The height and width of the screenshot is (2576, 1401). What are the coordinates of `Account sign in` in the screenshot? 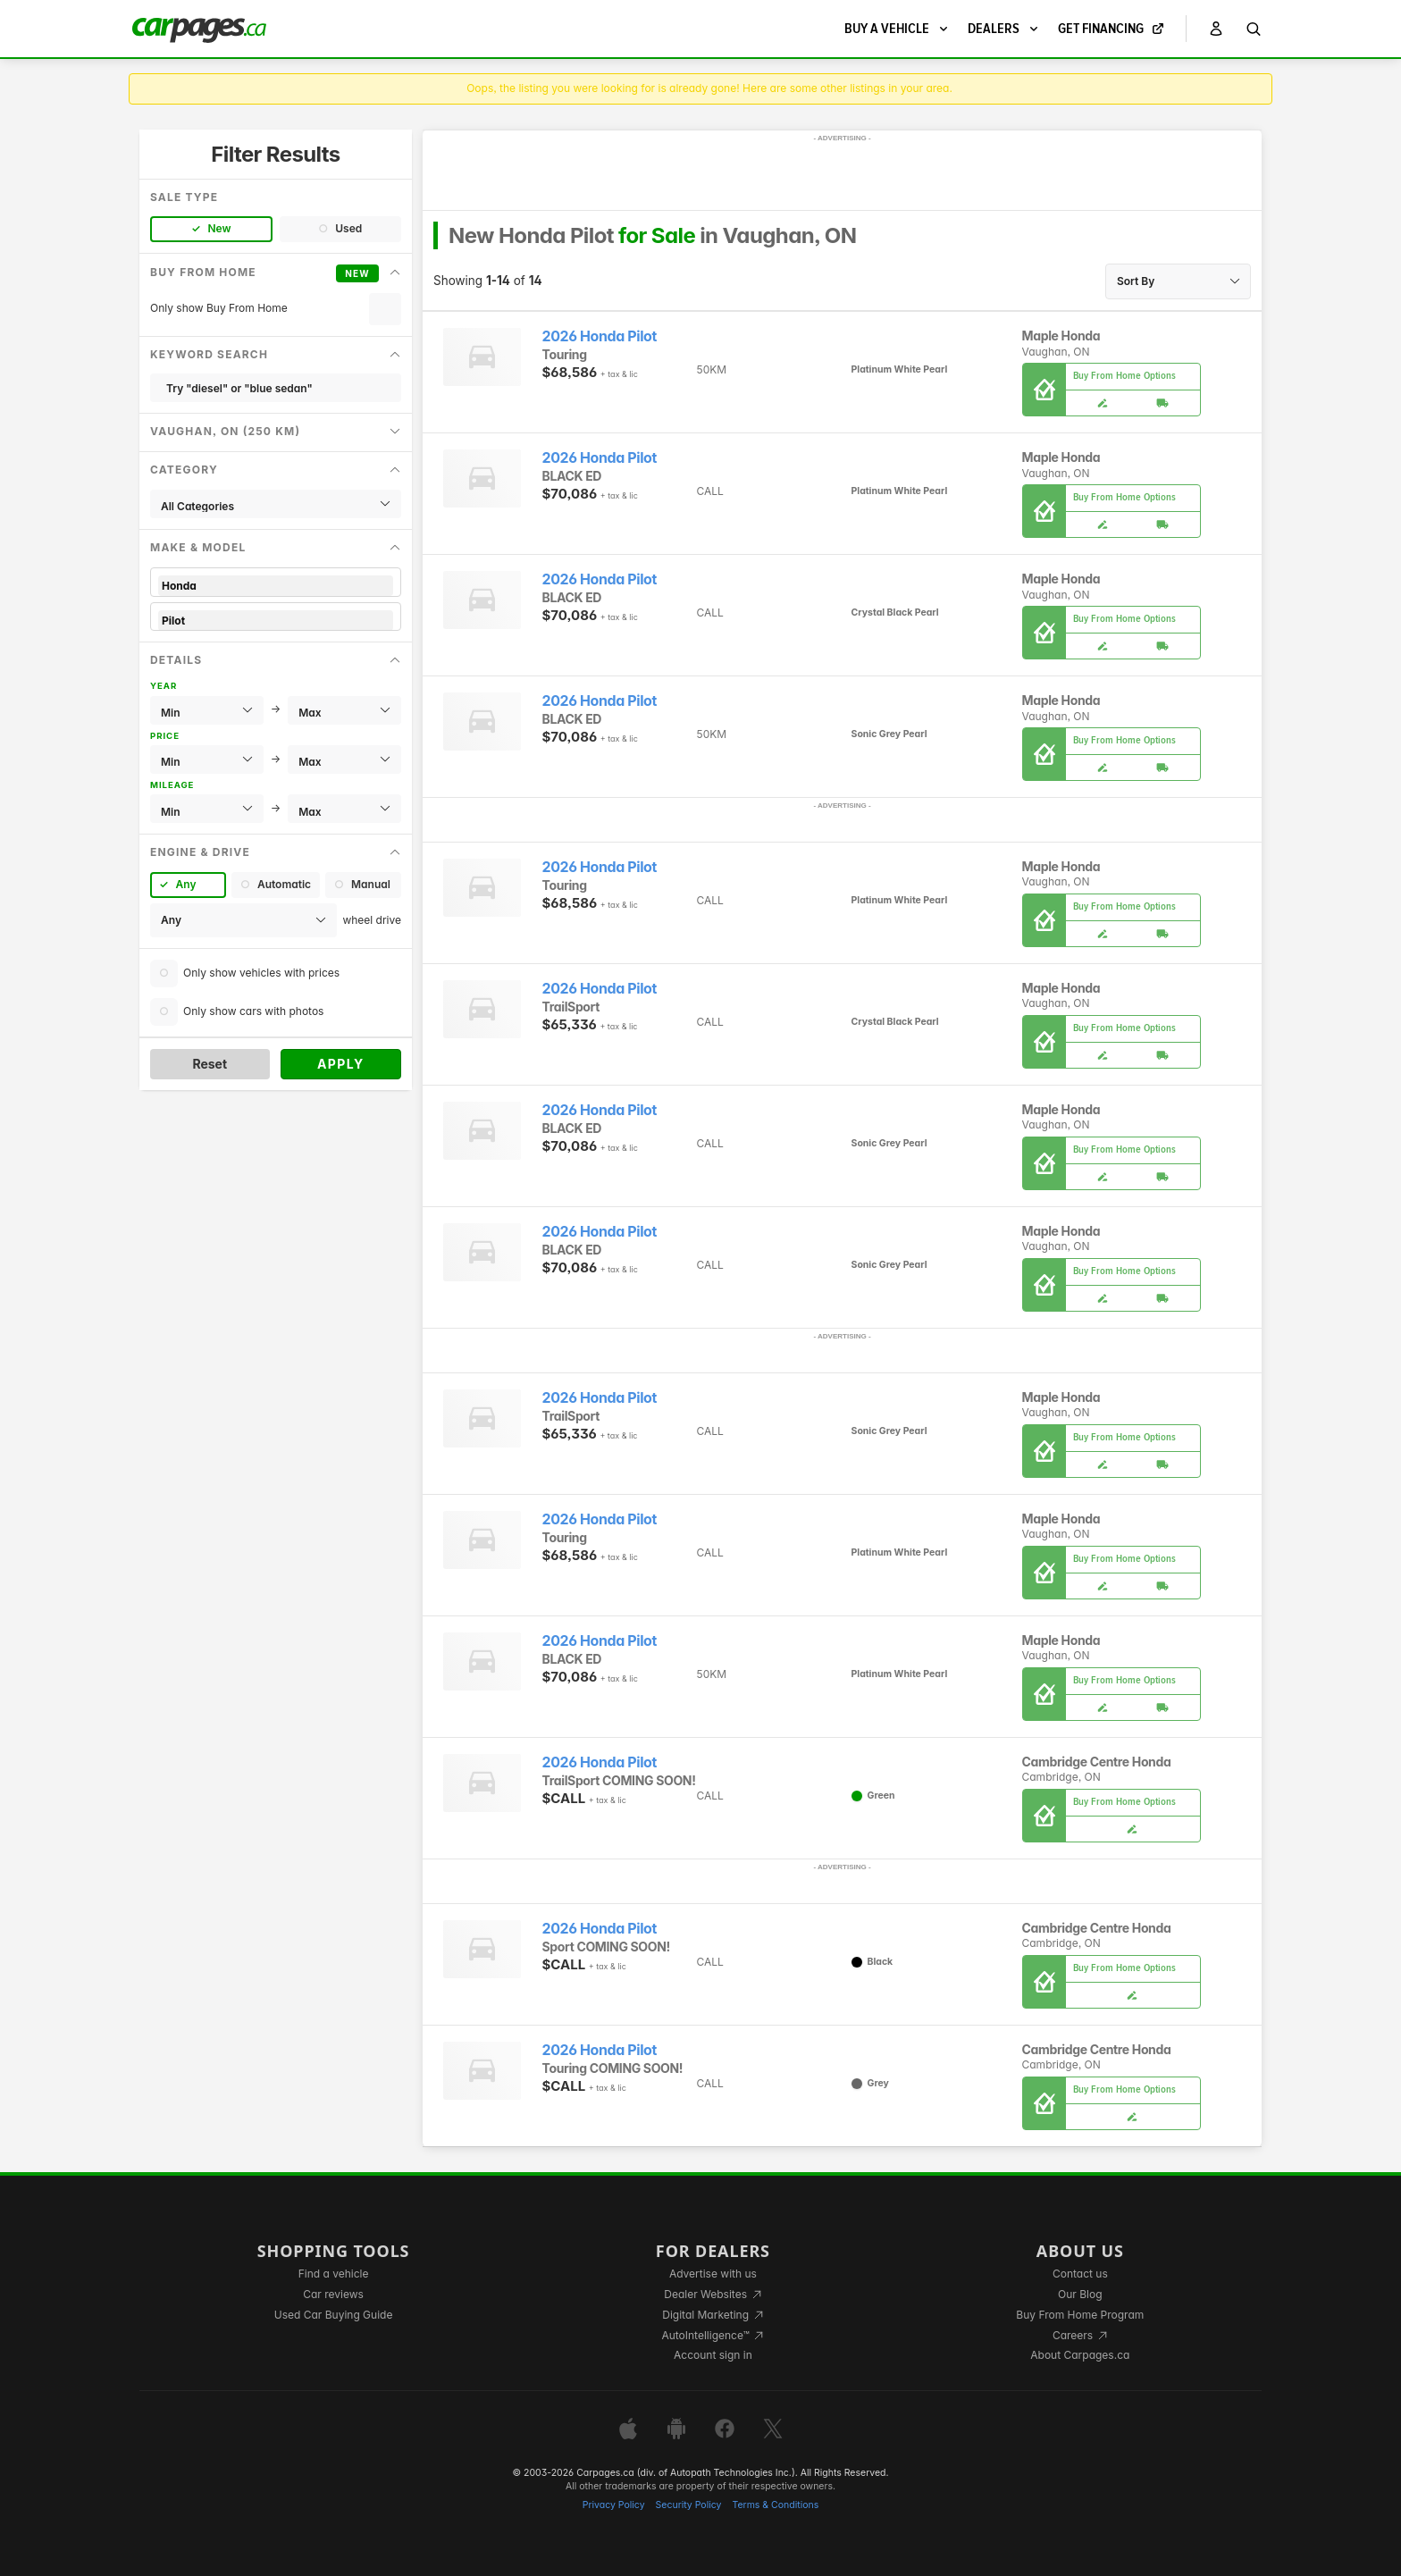 It's located at (713, 2355).